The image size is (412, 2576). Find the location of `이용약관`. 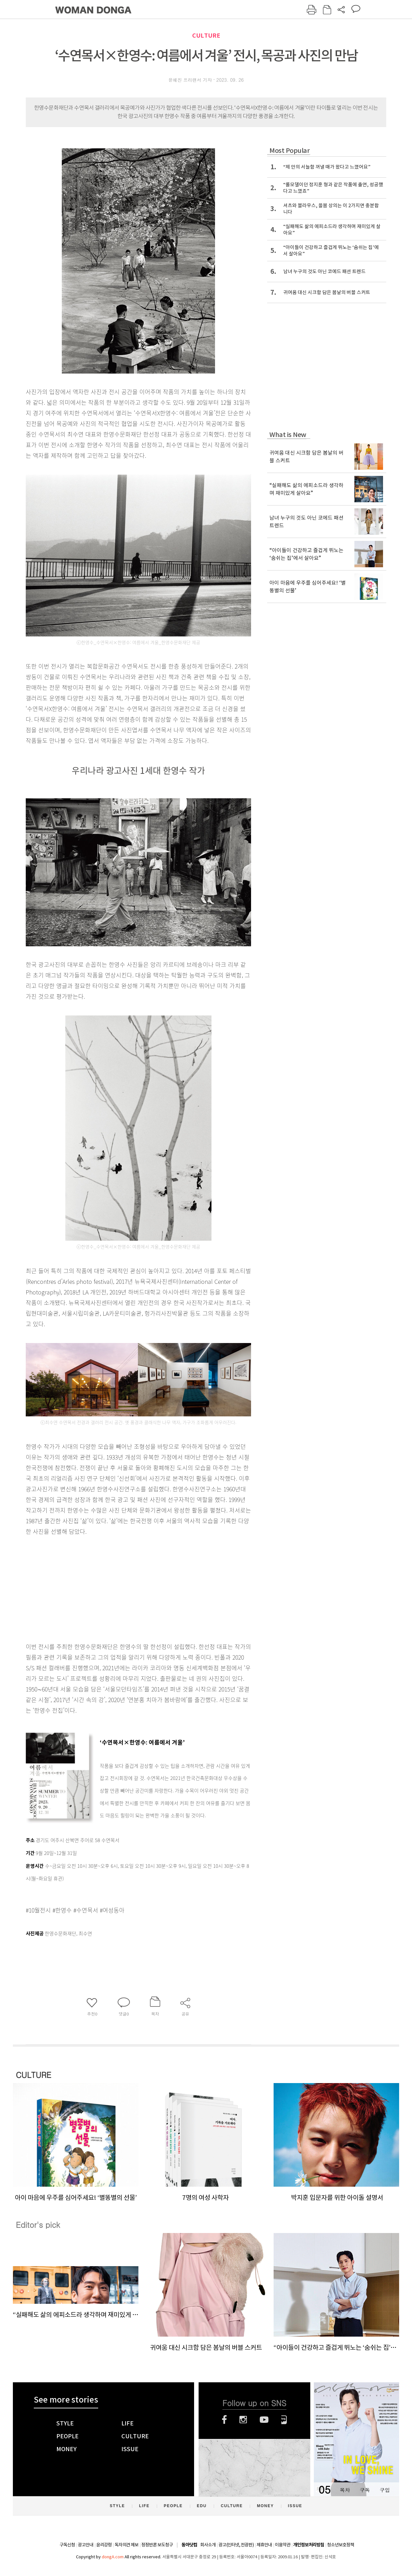

이용약관 is located at coordinates (282, 2545).